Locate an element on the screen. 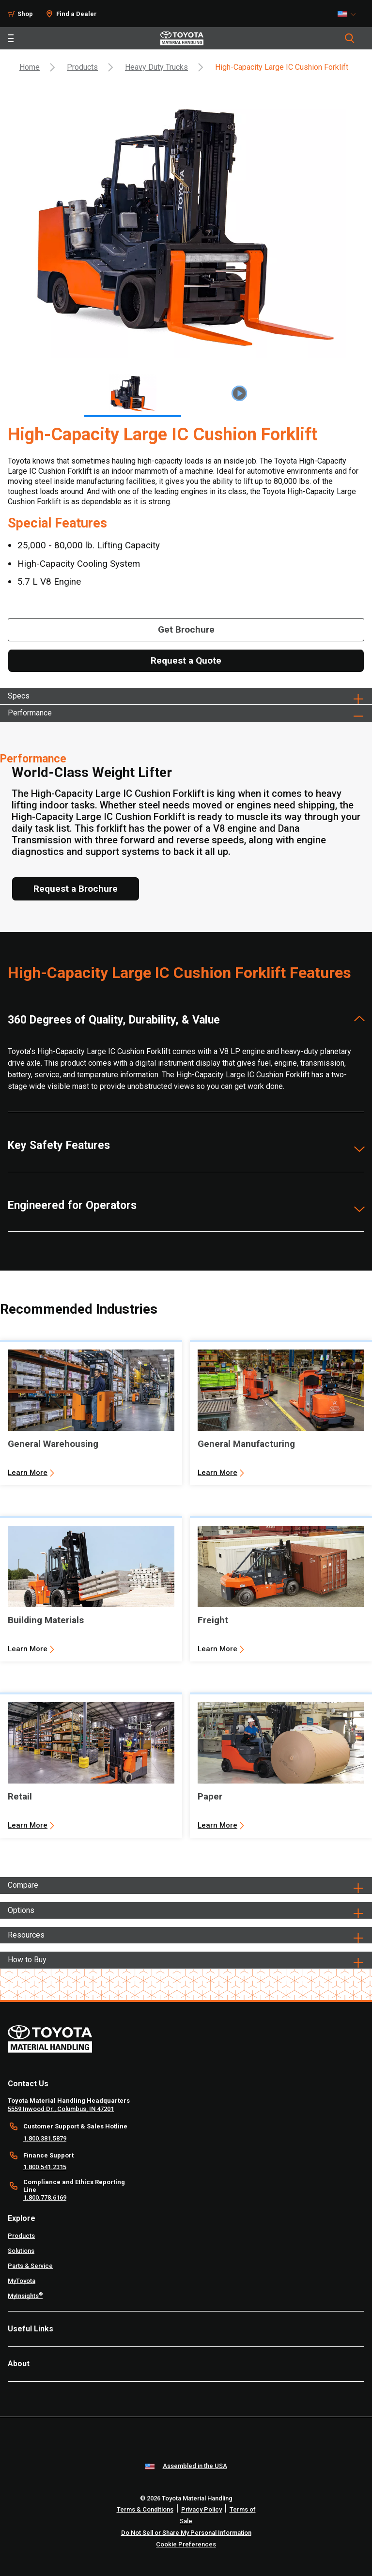 This screenshot has width=372, height=2576. [Request a Quote] is located at coordinates (186, 660).